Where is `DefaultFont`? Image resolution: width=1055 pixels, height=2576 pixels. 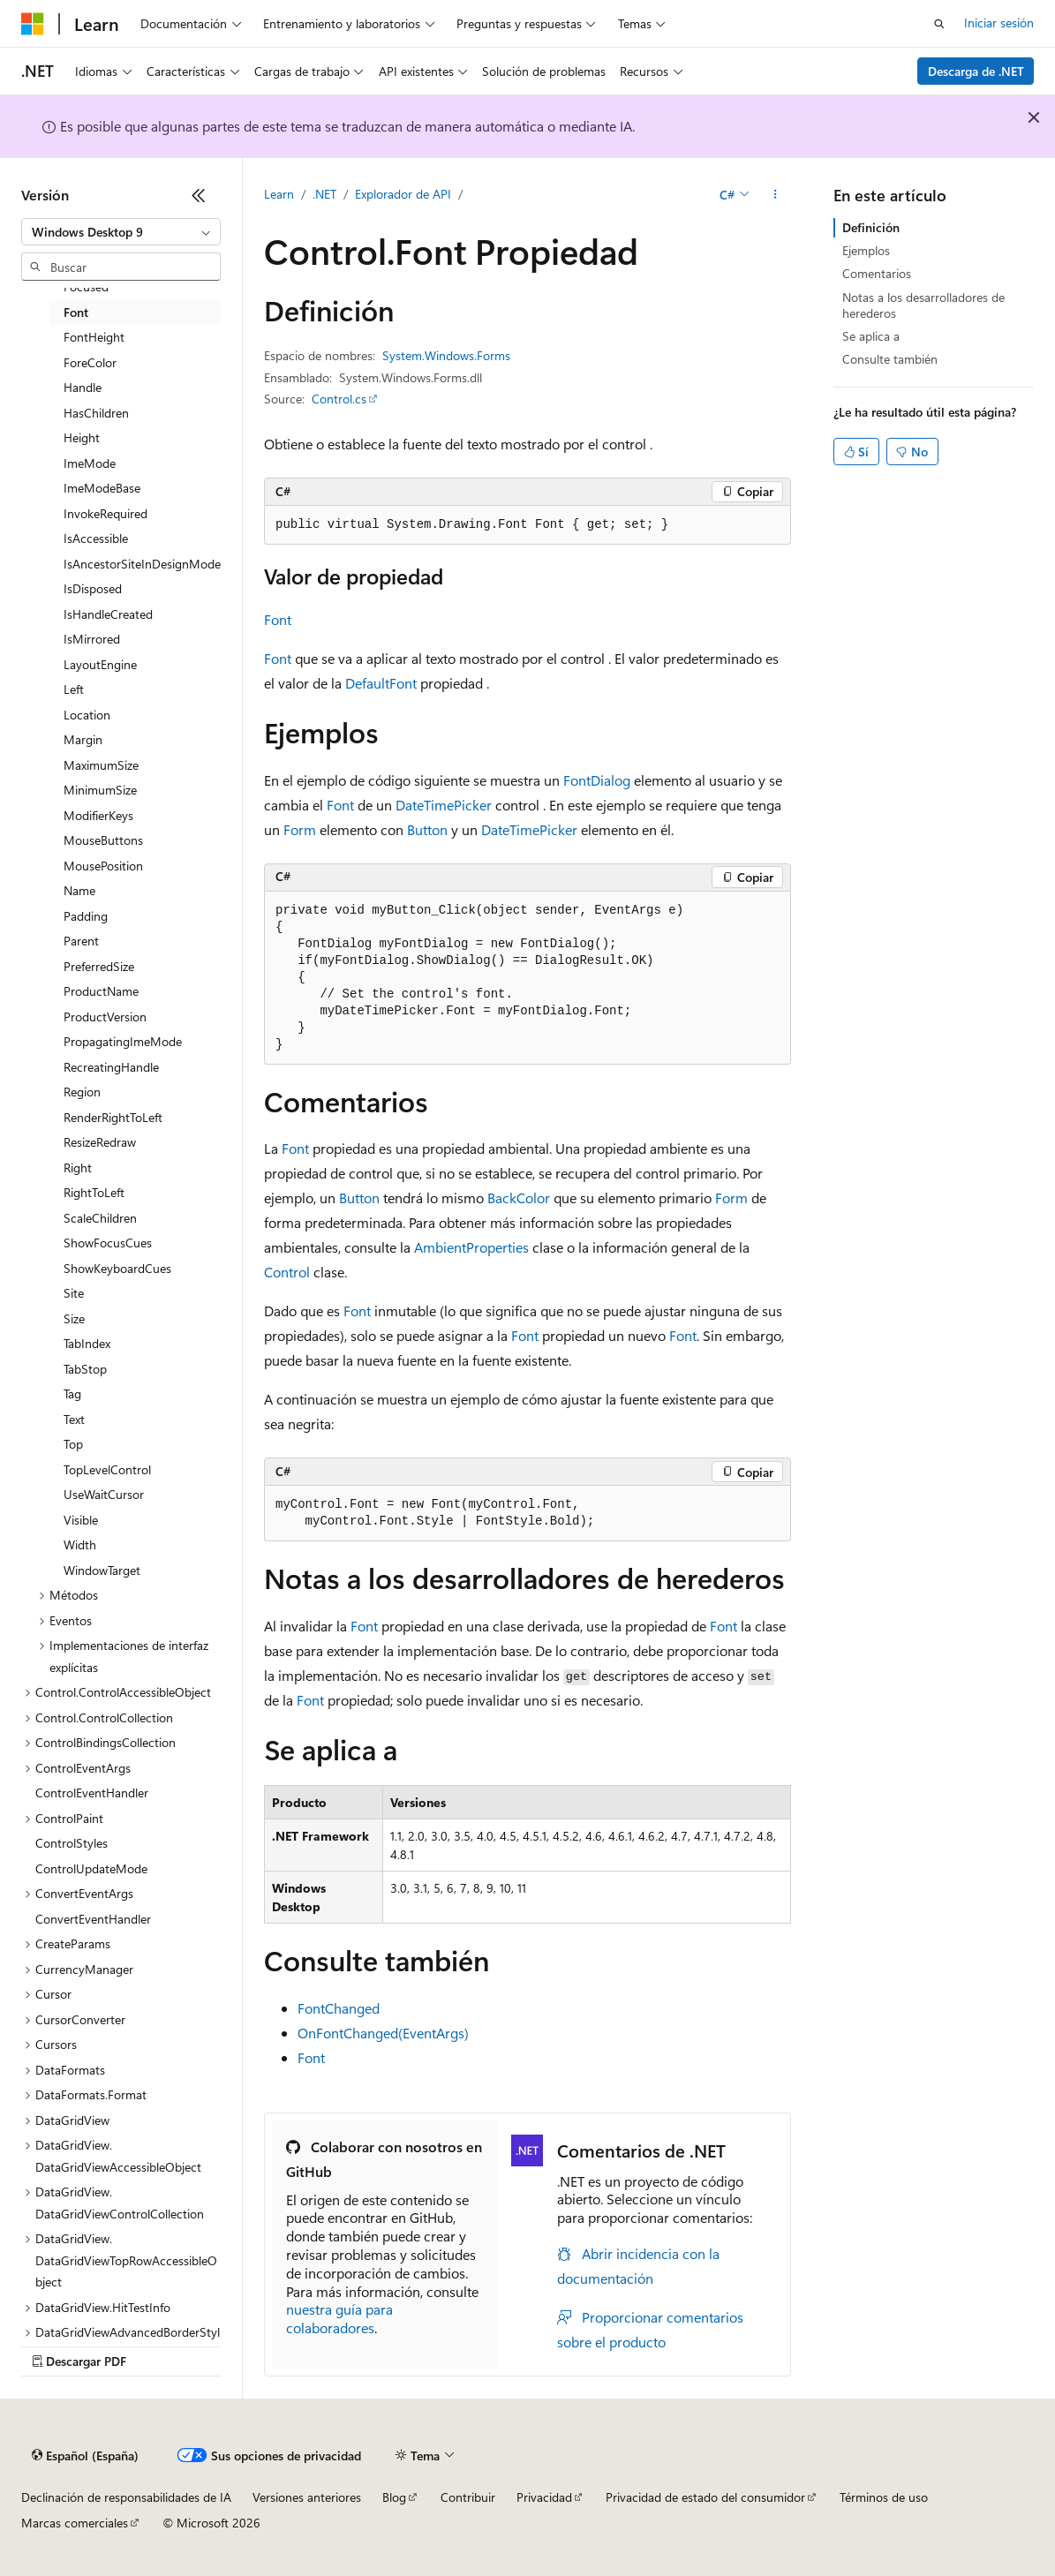
DefaultFont is located at coordinates (381, 683).